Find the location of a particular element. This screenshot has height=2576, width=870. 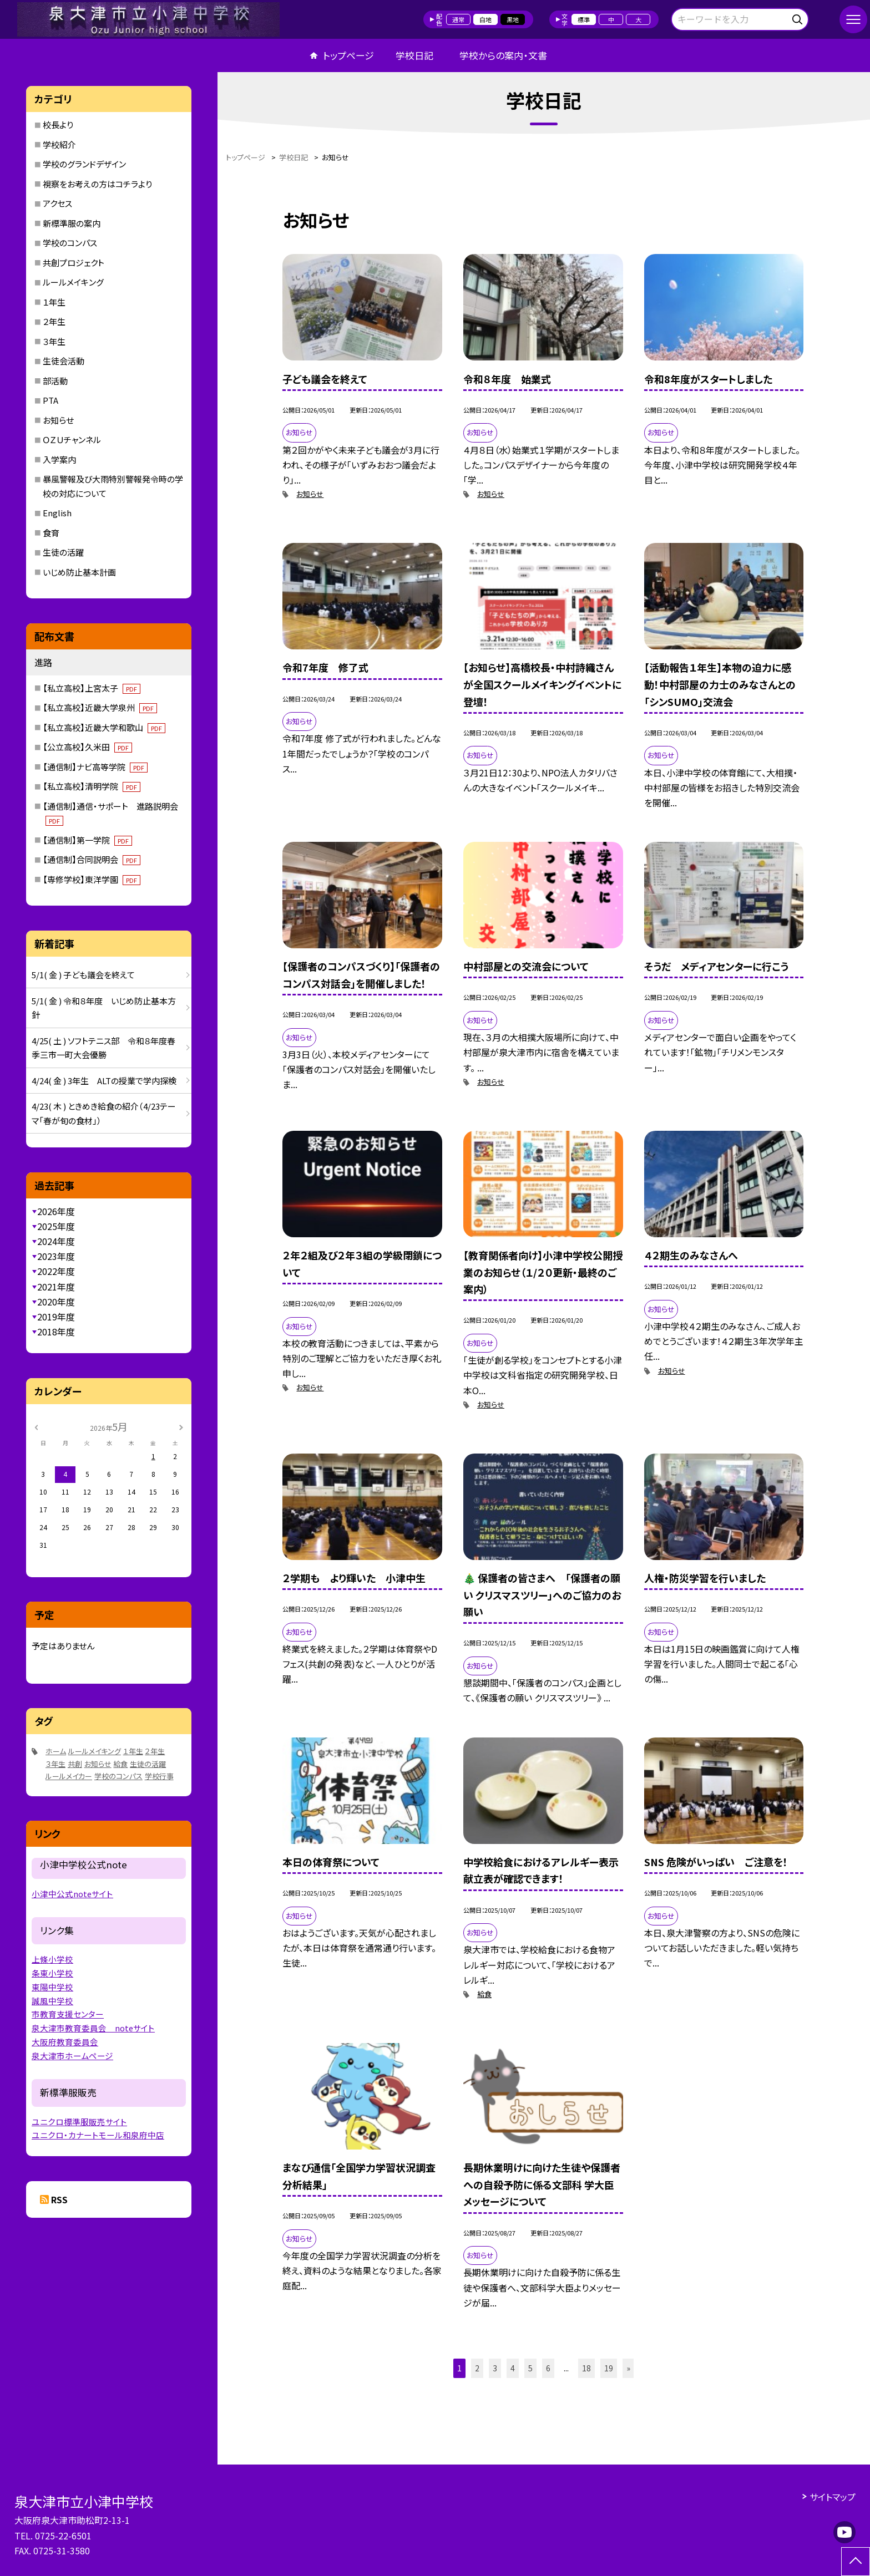

2023年度 is located at coordinates (56, 1256).